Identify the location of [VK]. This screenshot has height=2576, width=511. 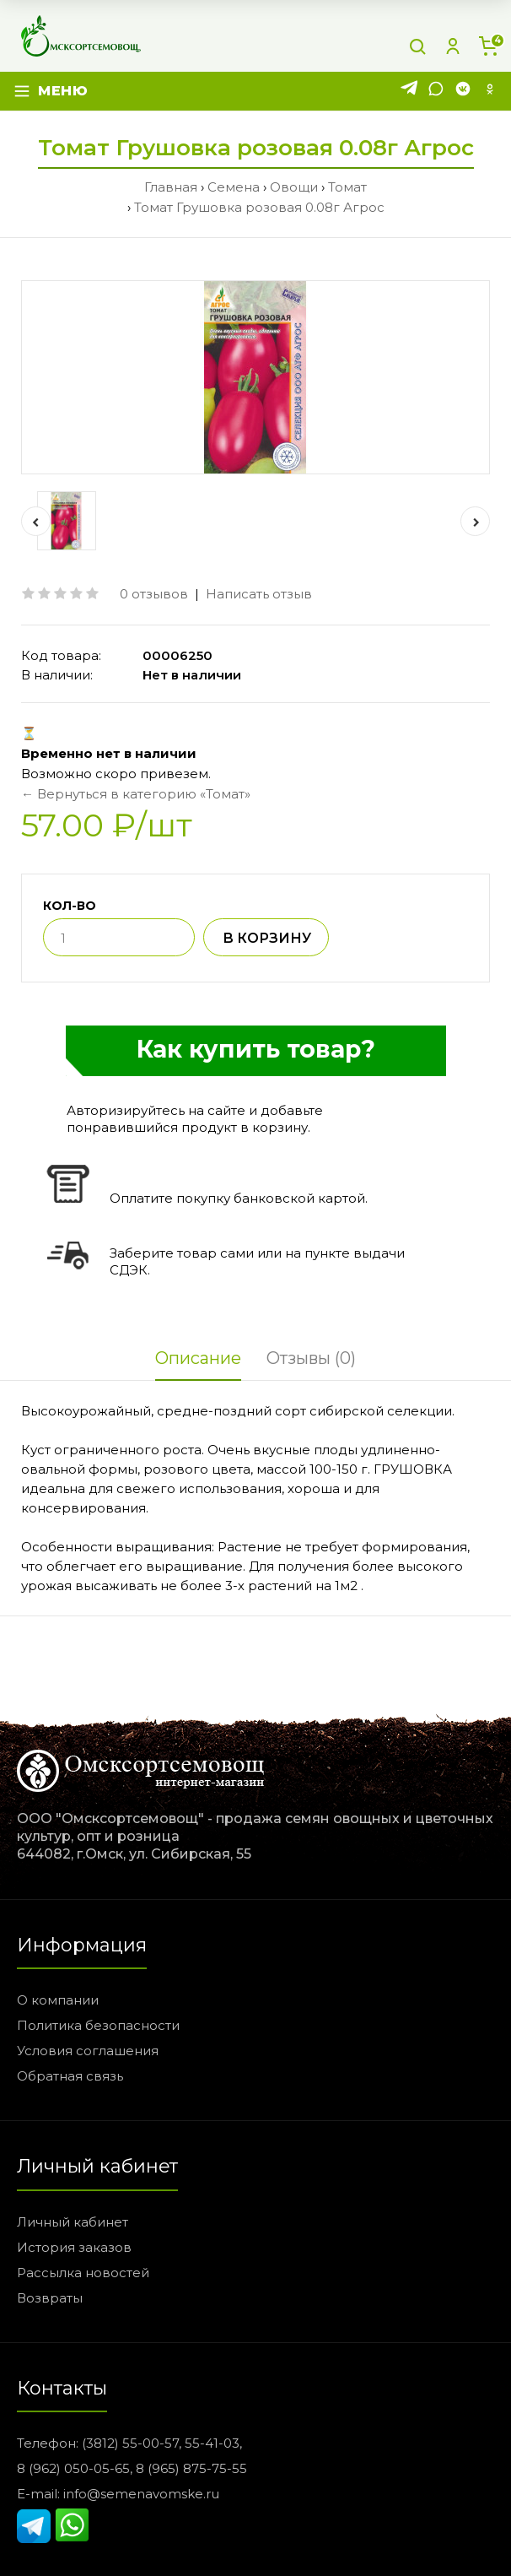
(463, 91).